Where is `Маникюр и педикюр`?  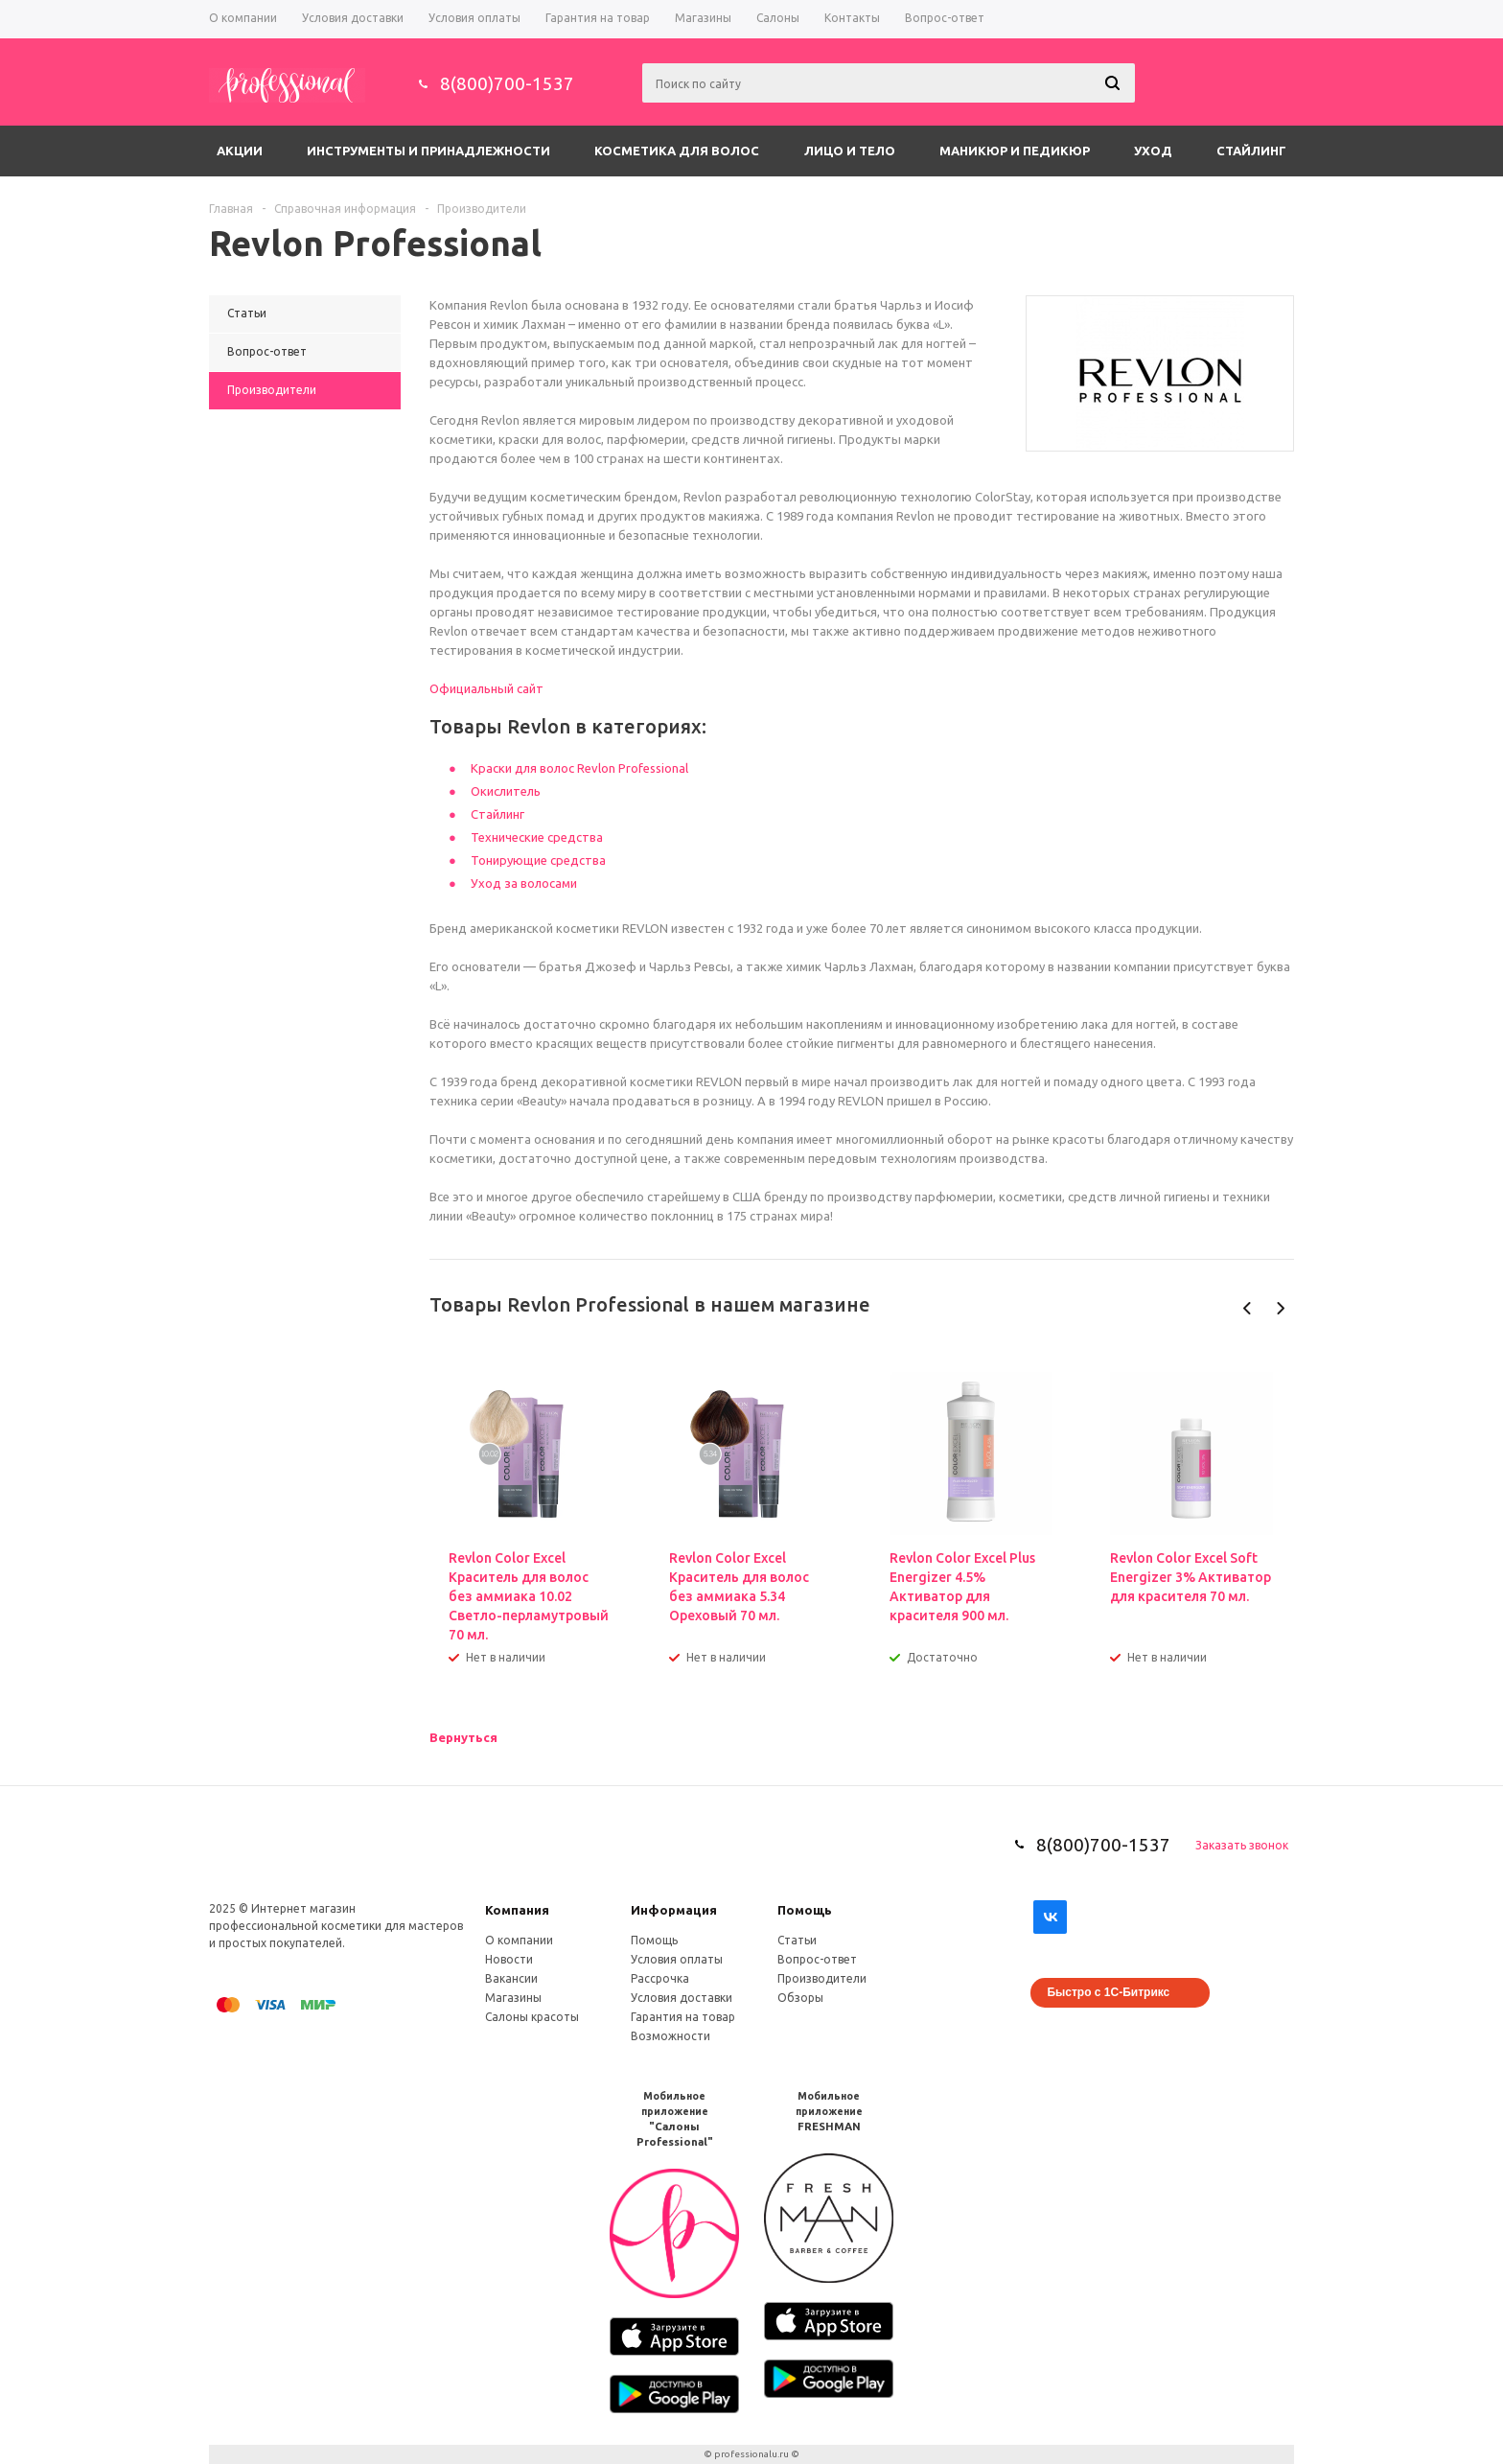 Маникюр и педикюр is located at coordinates (1014, 150).